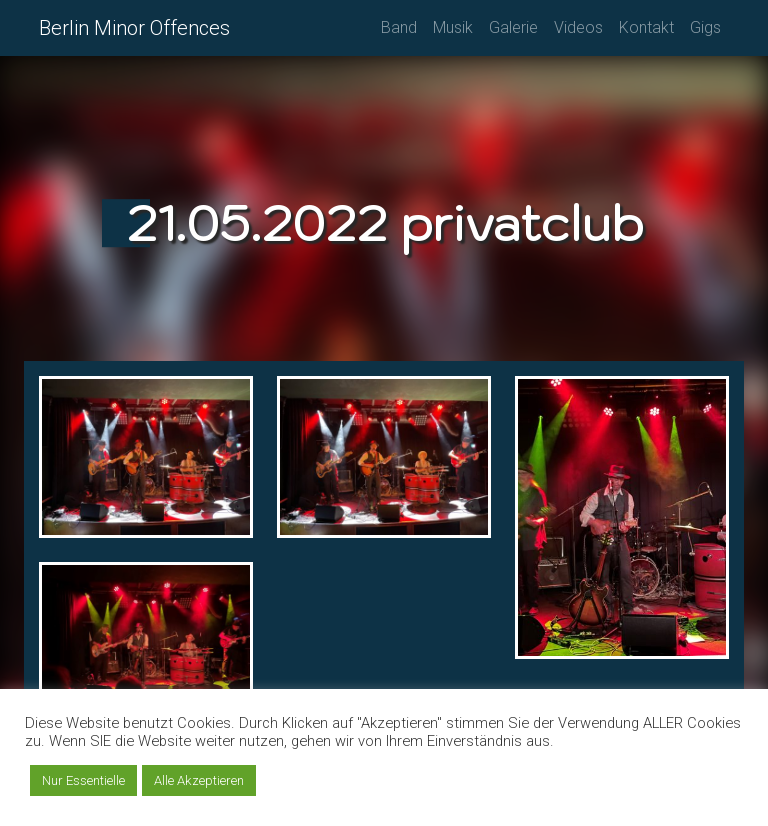 Image resolution: width=768 pixels, height=826 pixels. I want to click on Gigs, so click(705, 27).